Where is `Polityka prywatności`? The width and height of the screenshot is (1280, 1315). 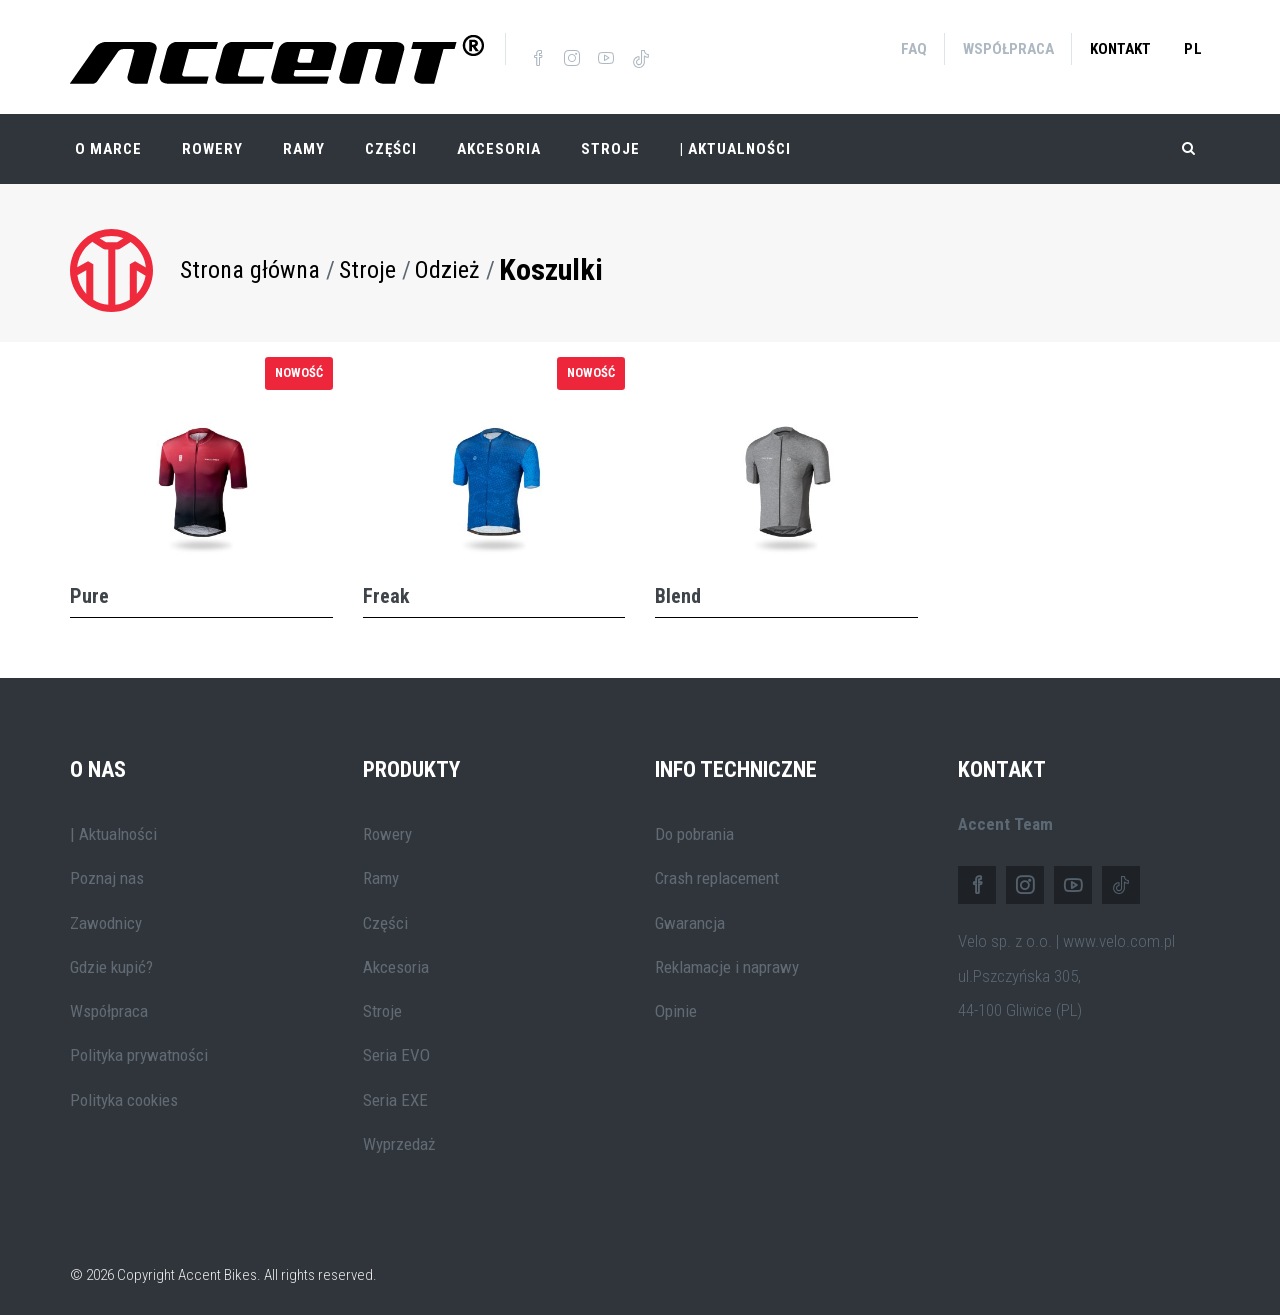 Polityka prywatności is located at coordinates (139, 1047).